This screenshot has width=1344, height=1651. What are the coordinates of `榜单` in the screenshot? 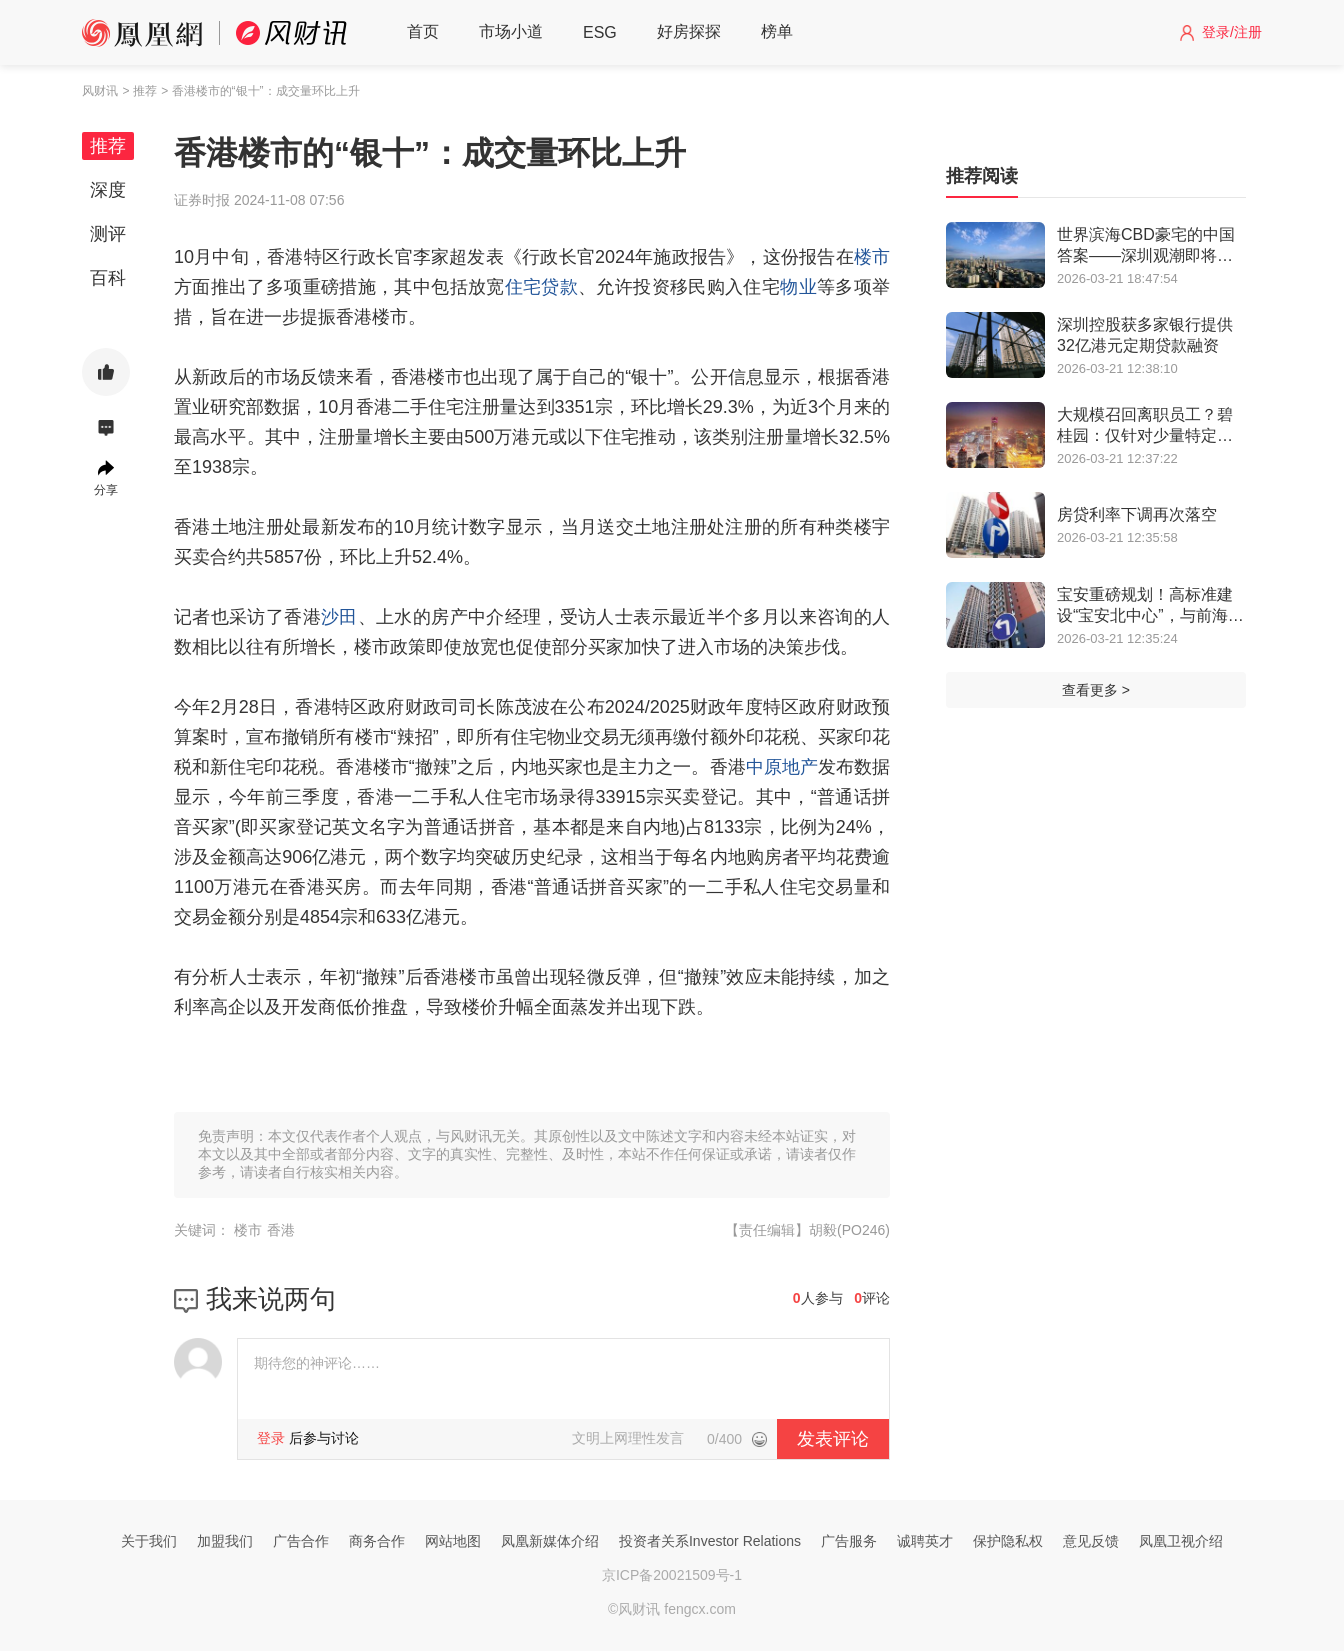 It's located at (777, 31).